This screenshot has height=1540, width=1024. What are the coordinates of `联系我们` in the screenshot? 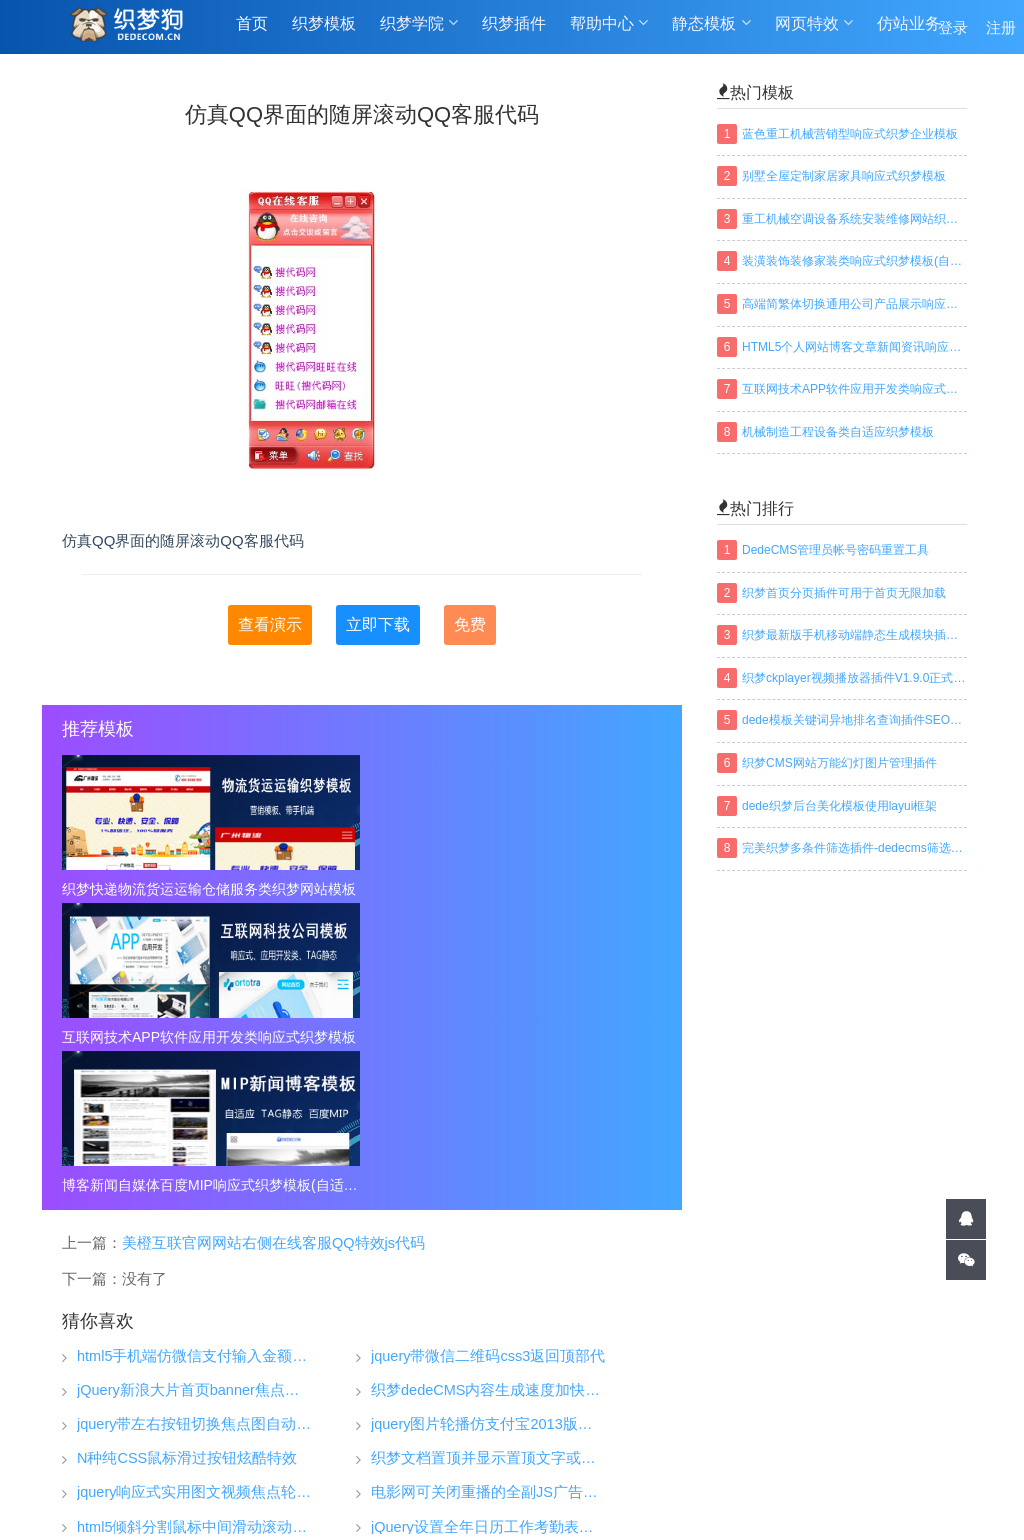 It's located at (828, 1472).